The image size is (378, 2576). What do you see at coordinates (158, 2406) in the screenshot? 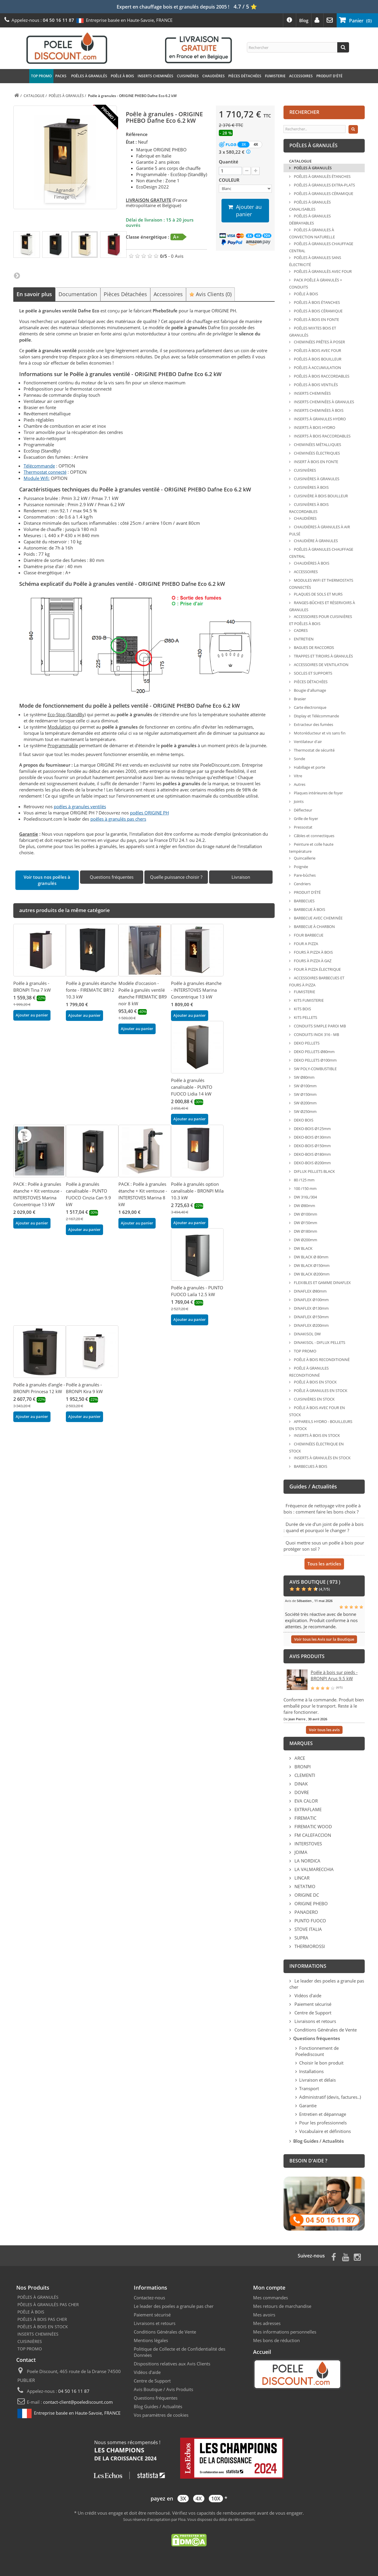
I see `Blog Guides / Actualités` at bounding box center [158, 2406].